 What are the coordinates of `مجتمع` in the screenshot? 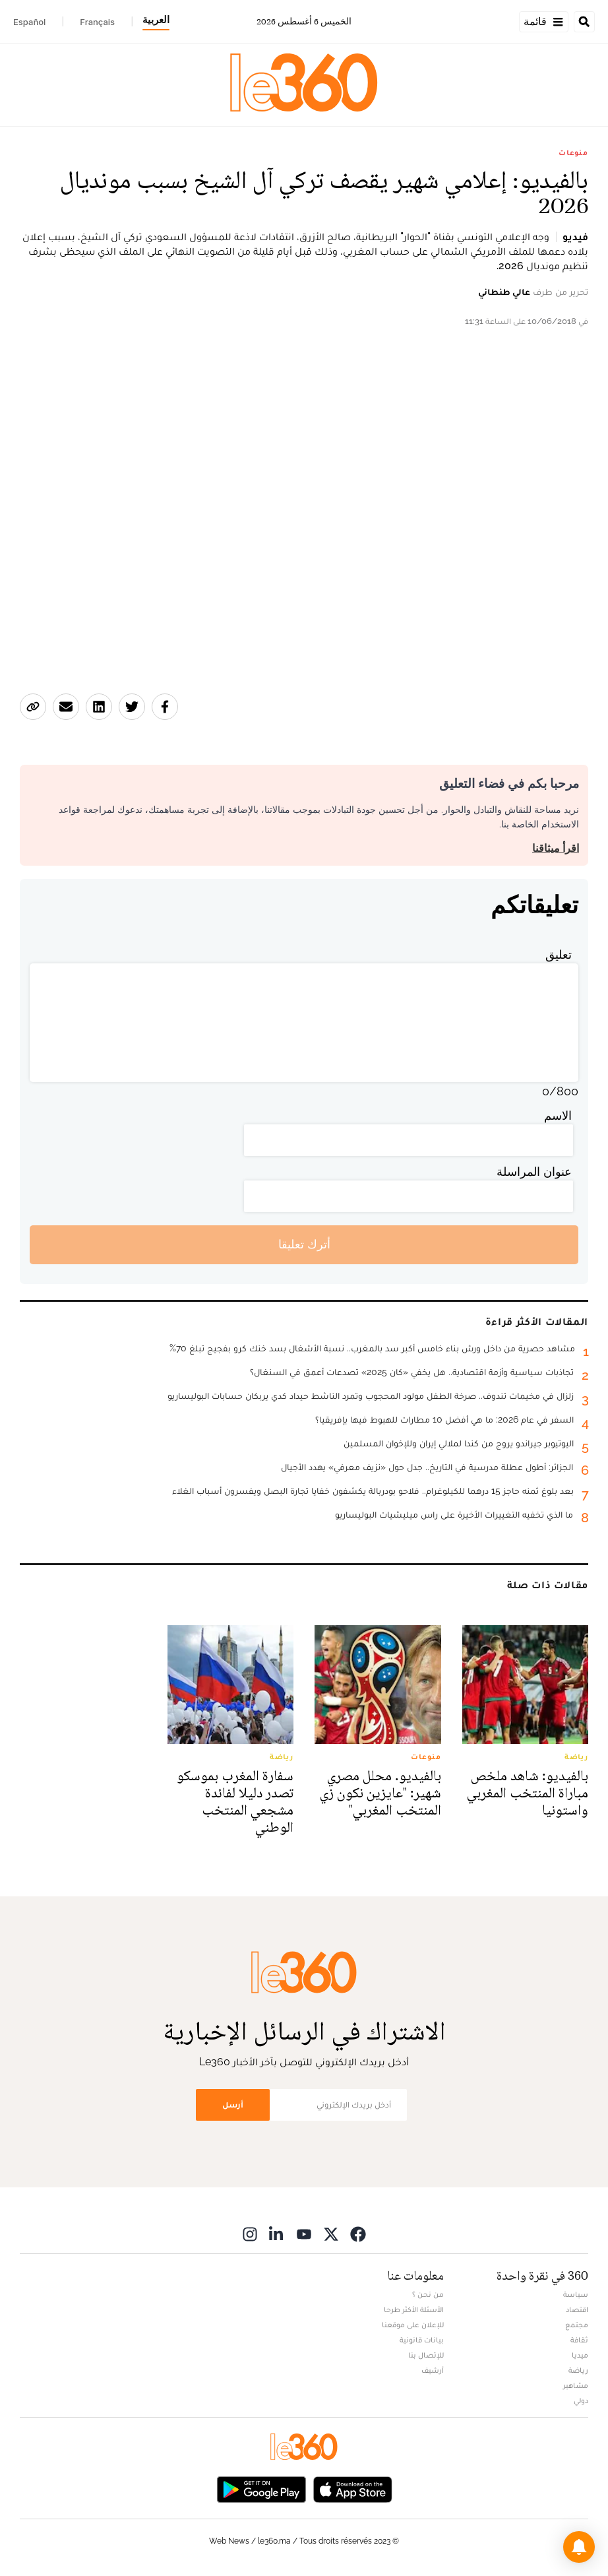 It's located at (576, 2324).